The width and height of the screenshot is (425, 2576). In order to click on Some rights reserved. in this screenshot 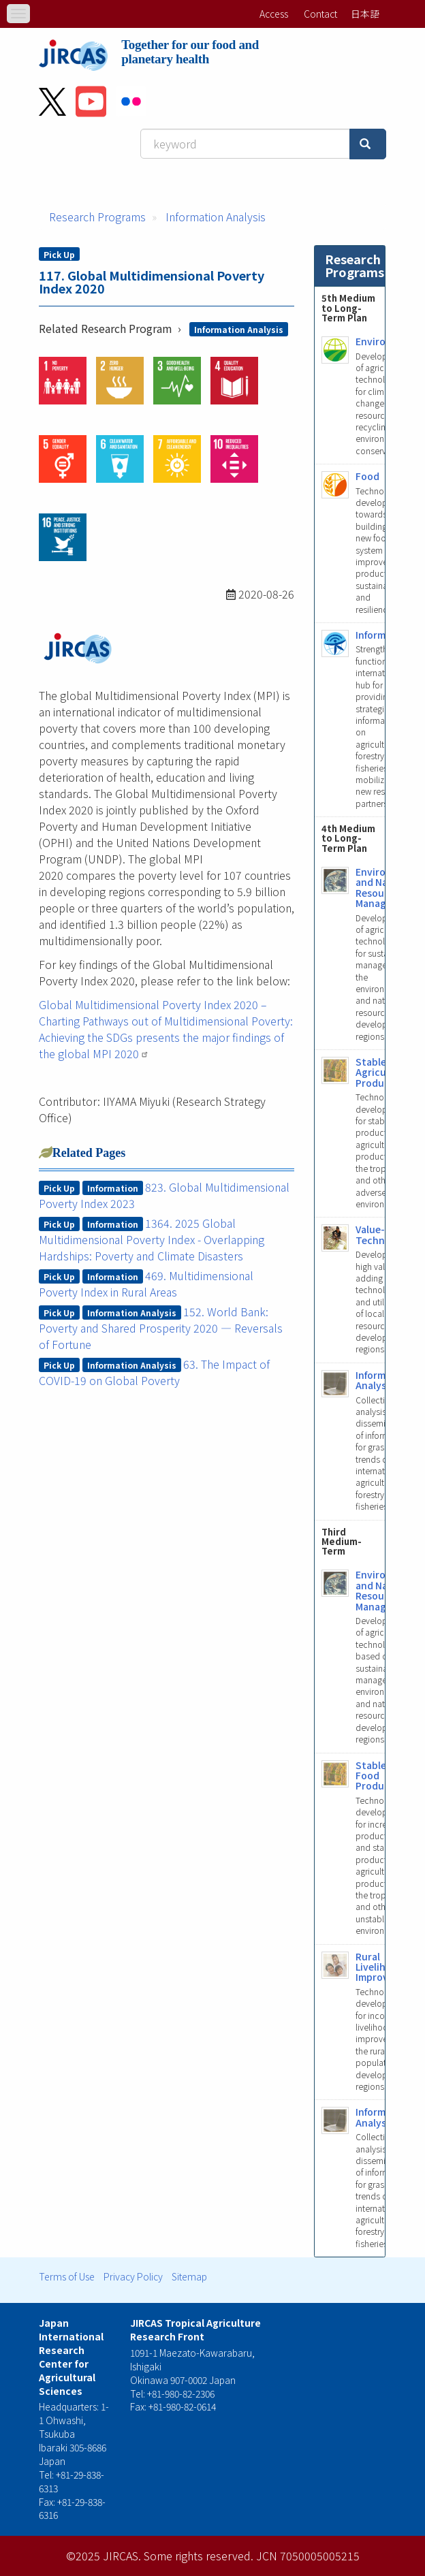, I will do `click(198, 2555)`.